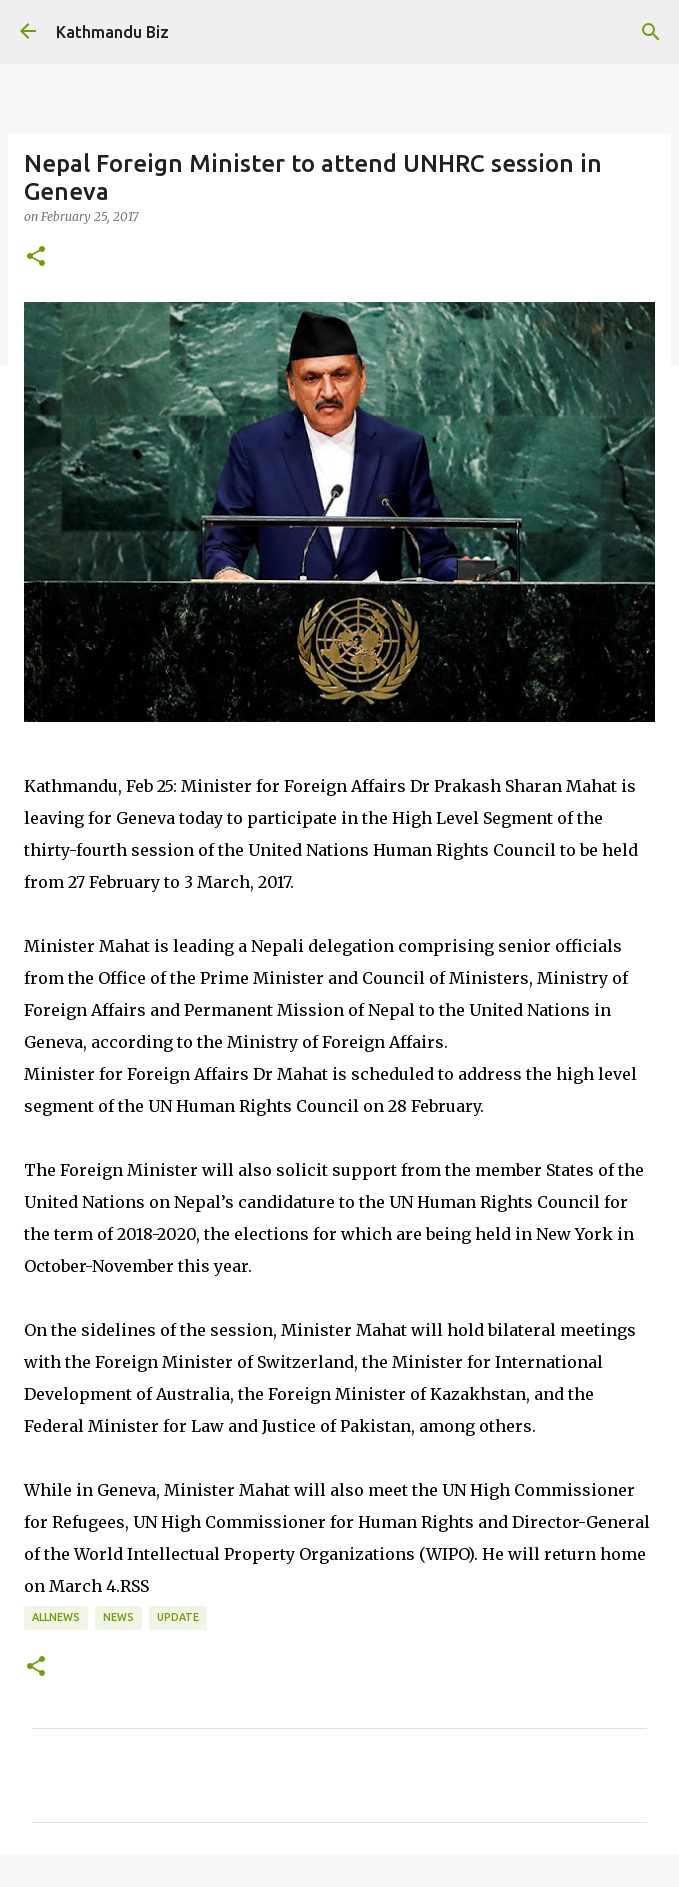 The height and width of the screenshot is (1887, 679). What do you see at coordinates (112, 32) in the screenshot?
I see `Kathmandu Biz` at bounding box center [112, 32].